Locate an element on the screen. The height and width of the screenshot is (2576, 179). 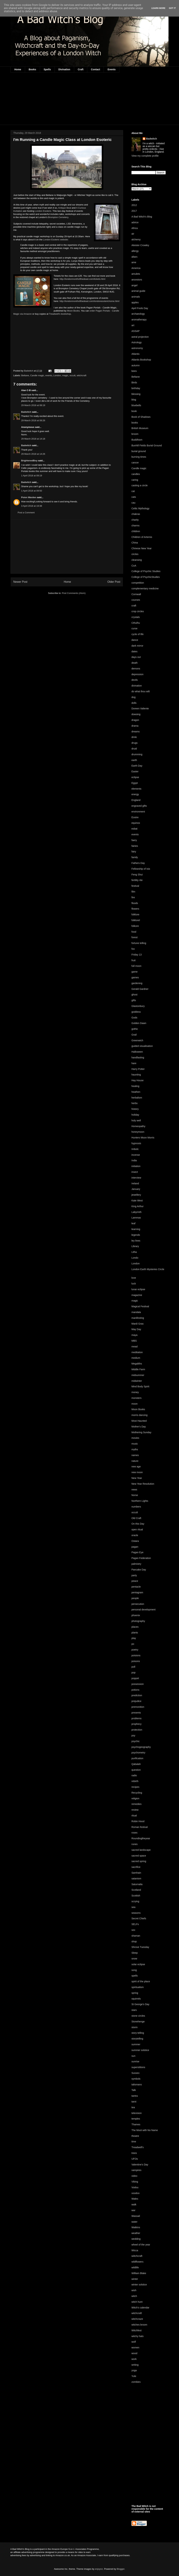
Old Craft is located at coordinates (136, 1518).